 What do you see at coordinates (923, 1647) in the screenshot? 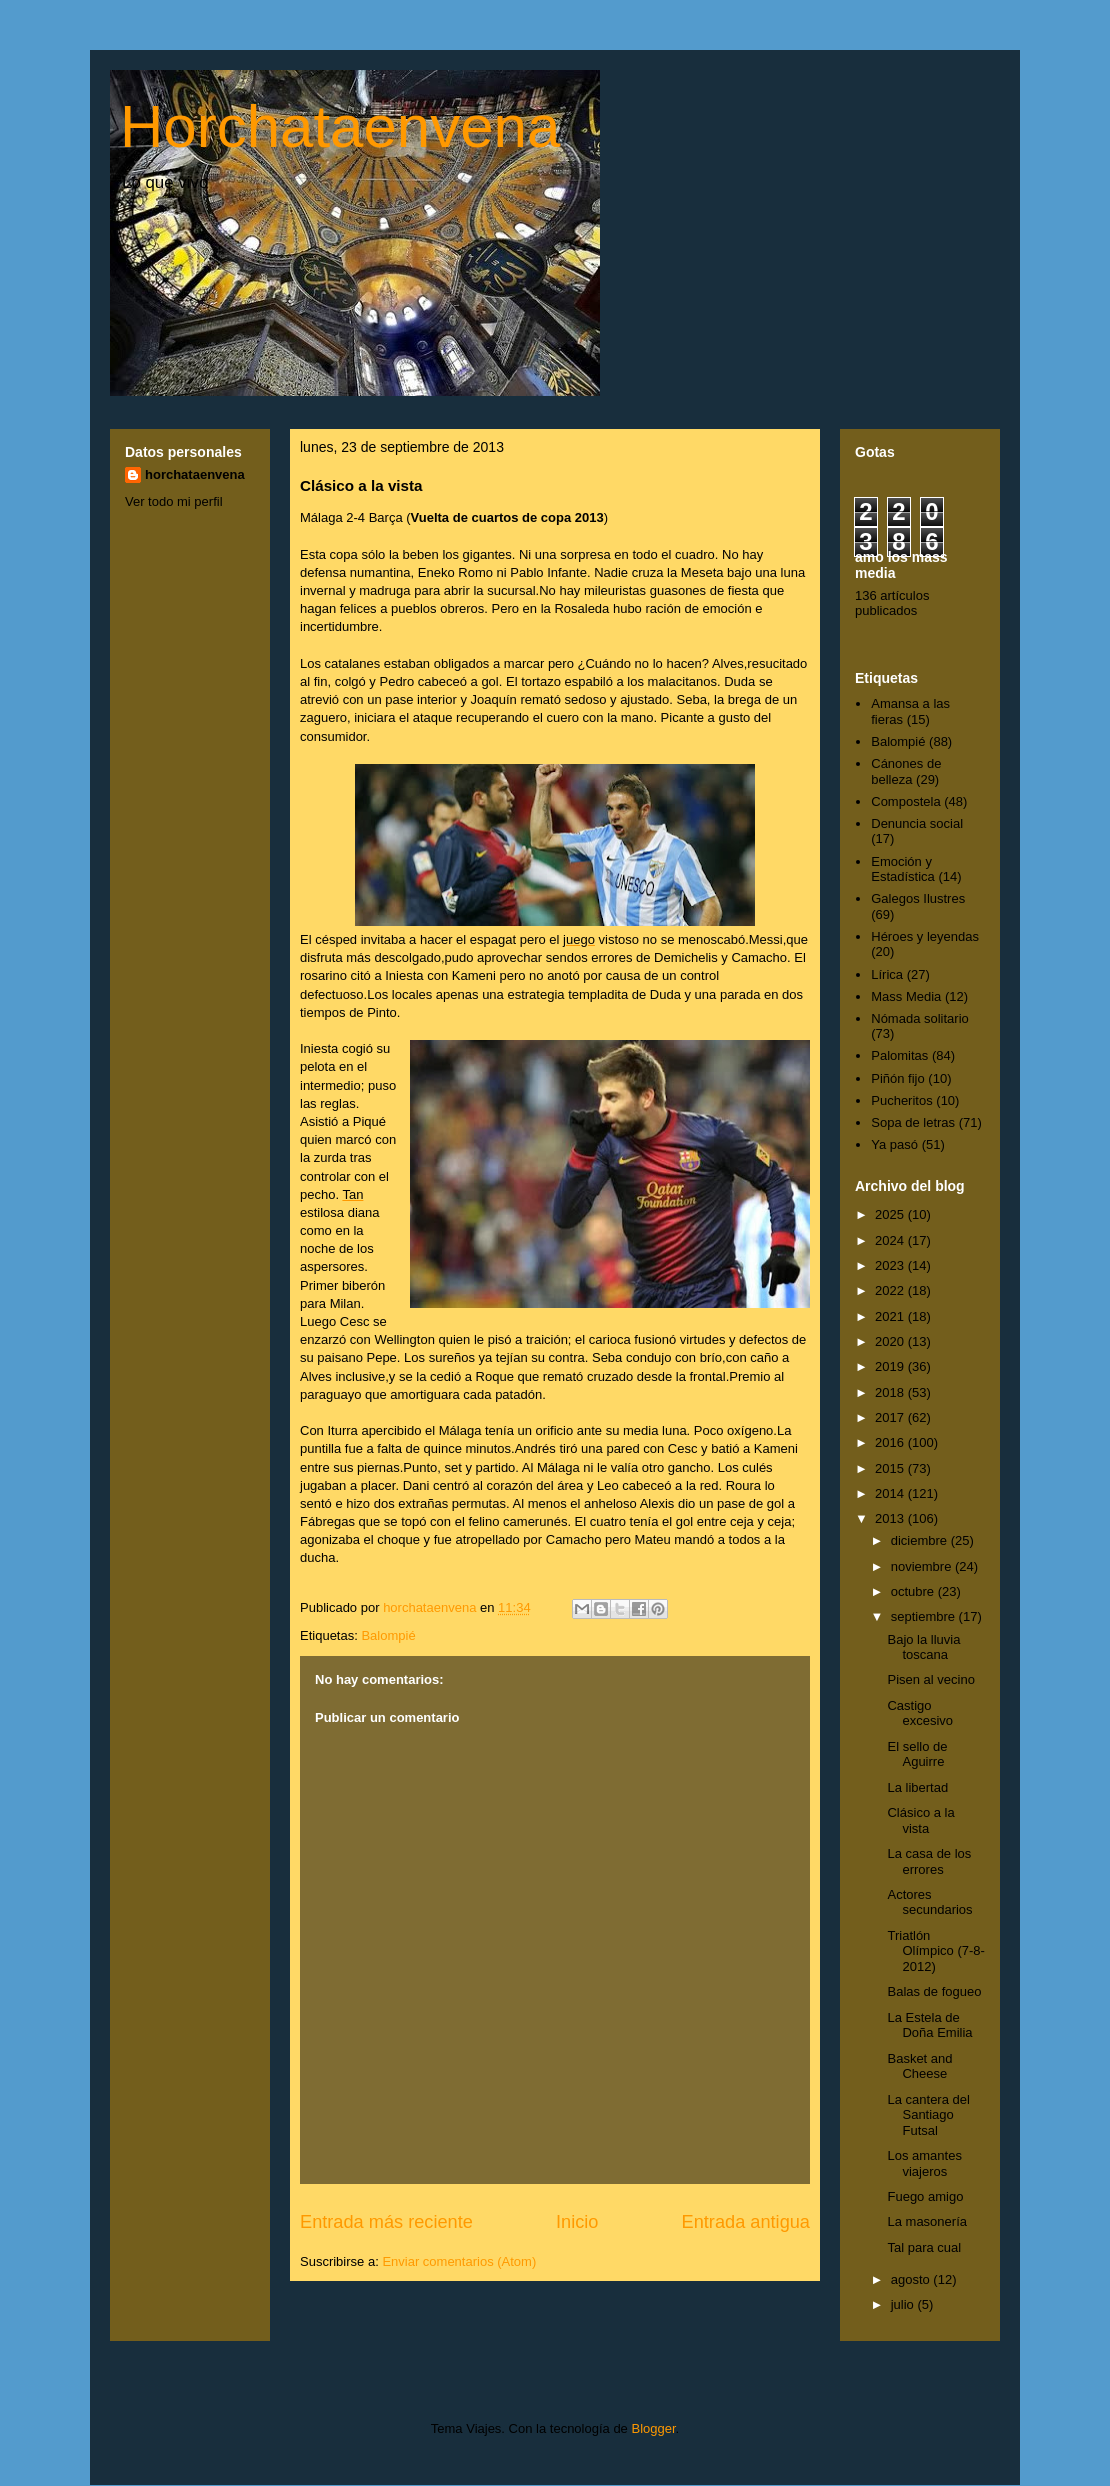
I see `Bajo la lluvia toscana` at bounding box center [923, 1647].